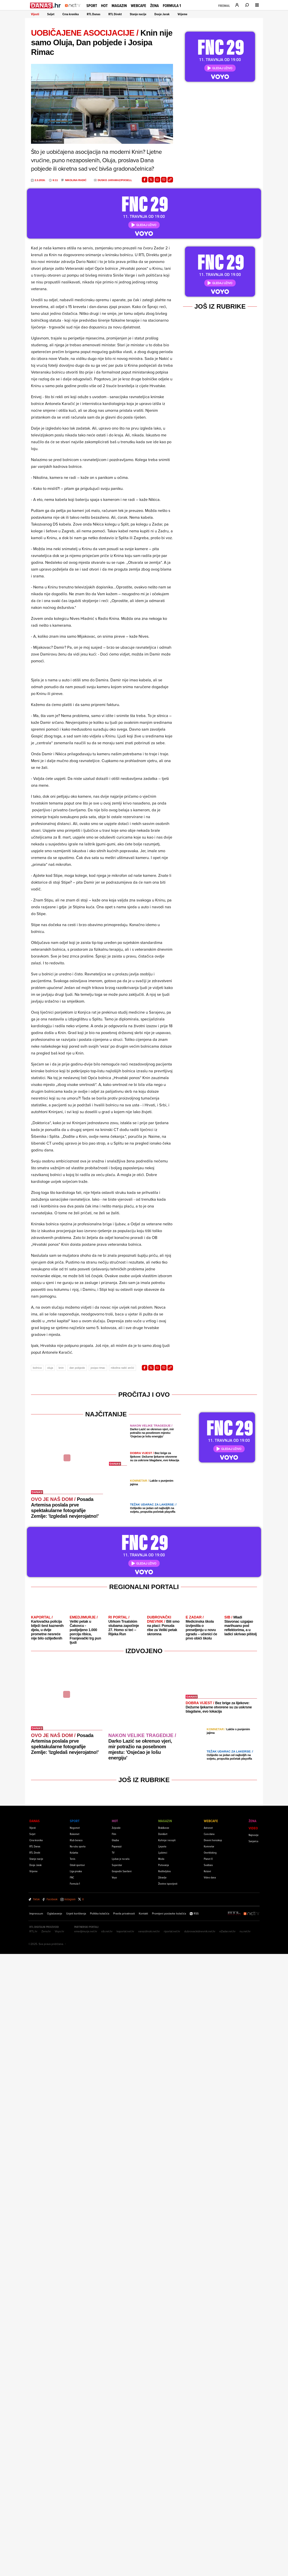 This screenshot has height=2576, width=288. I want to click on dubrovackidnevnik.net.hr, so click(199, 2553).